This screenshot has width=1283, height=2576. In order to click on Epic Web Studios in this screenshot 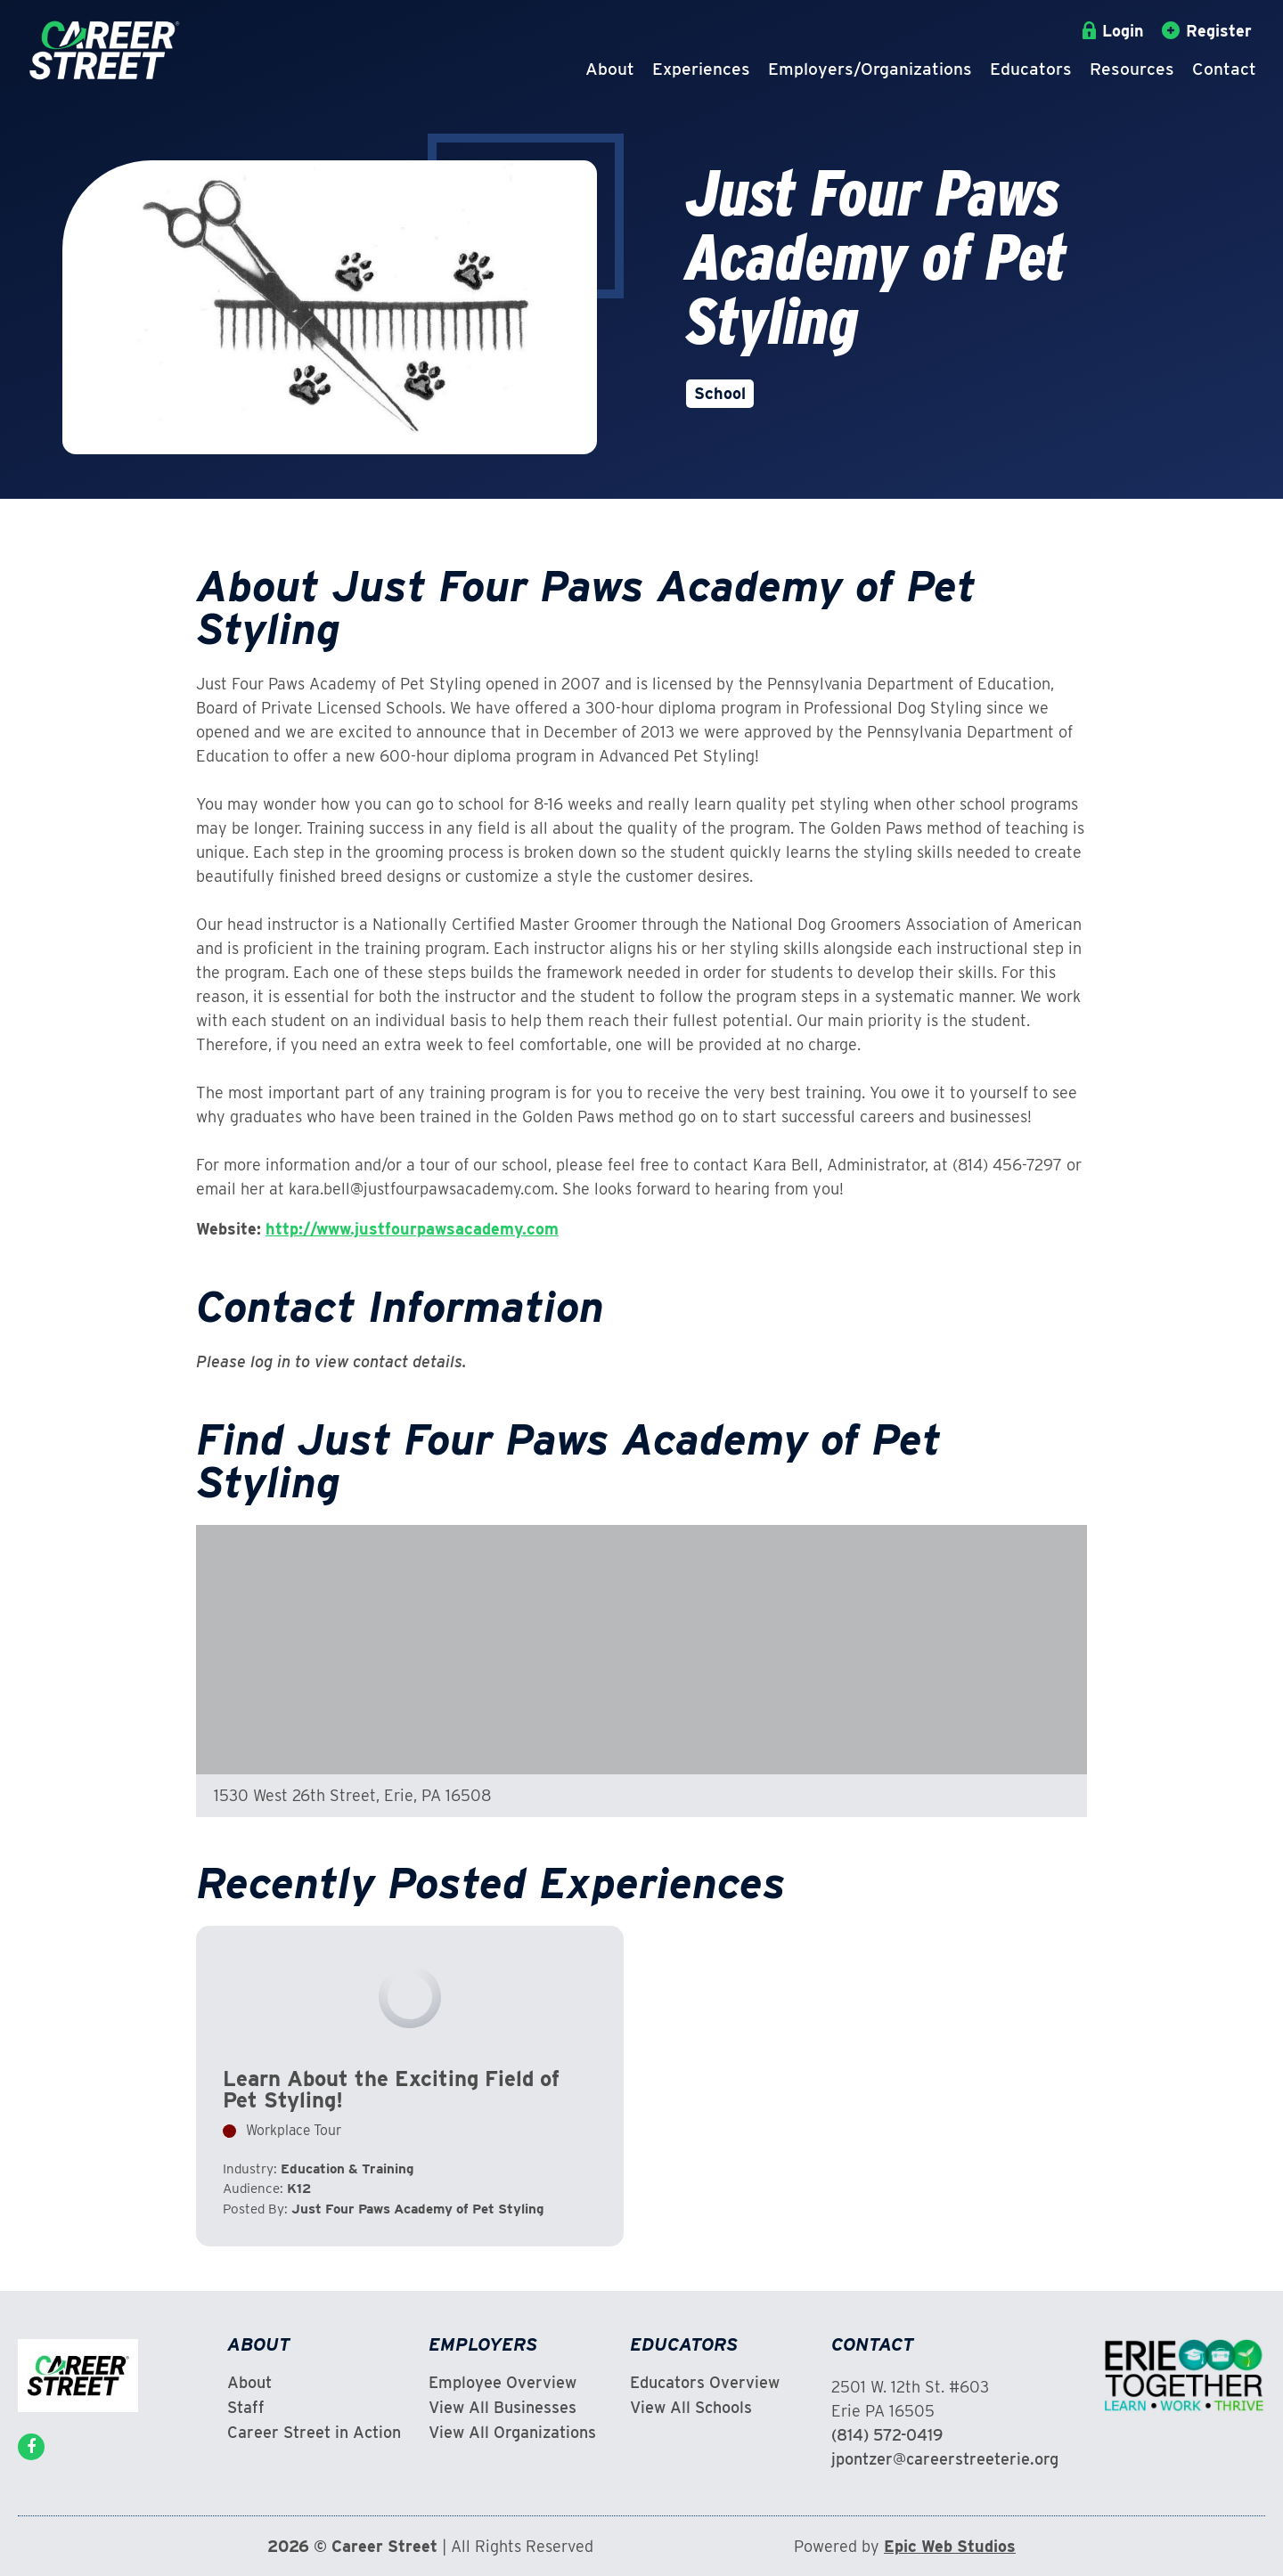, I will do `click(950, 2546)`.